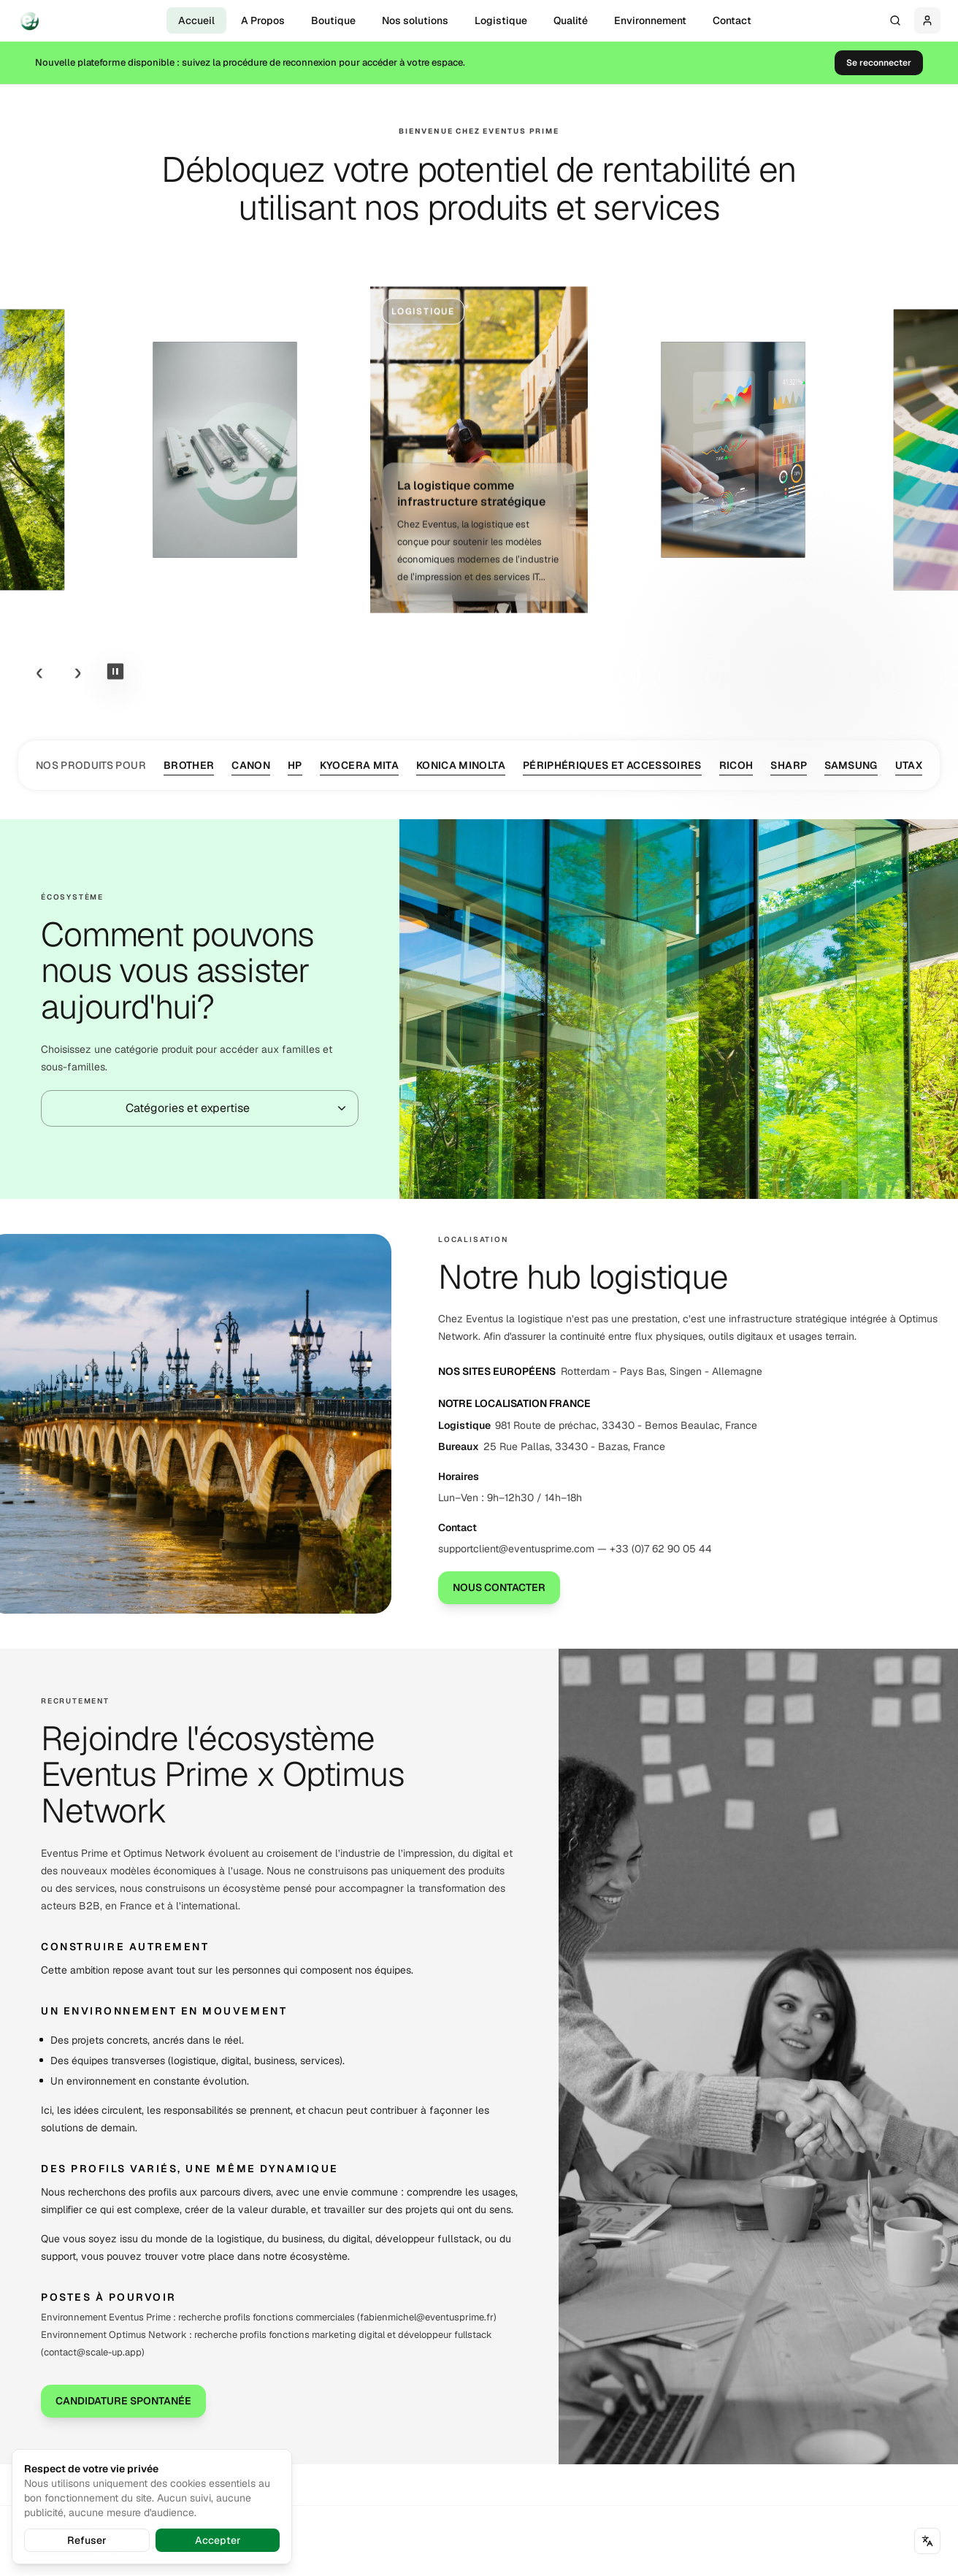 The image size is (958, 2576). I want to click on Périphériques et Accessoires, so click(612, 766).